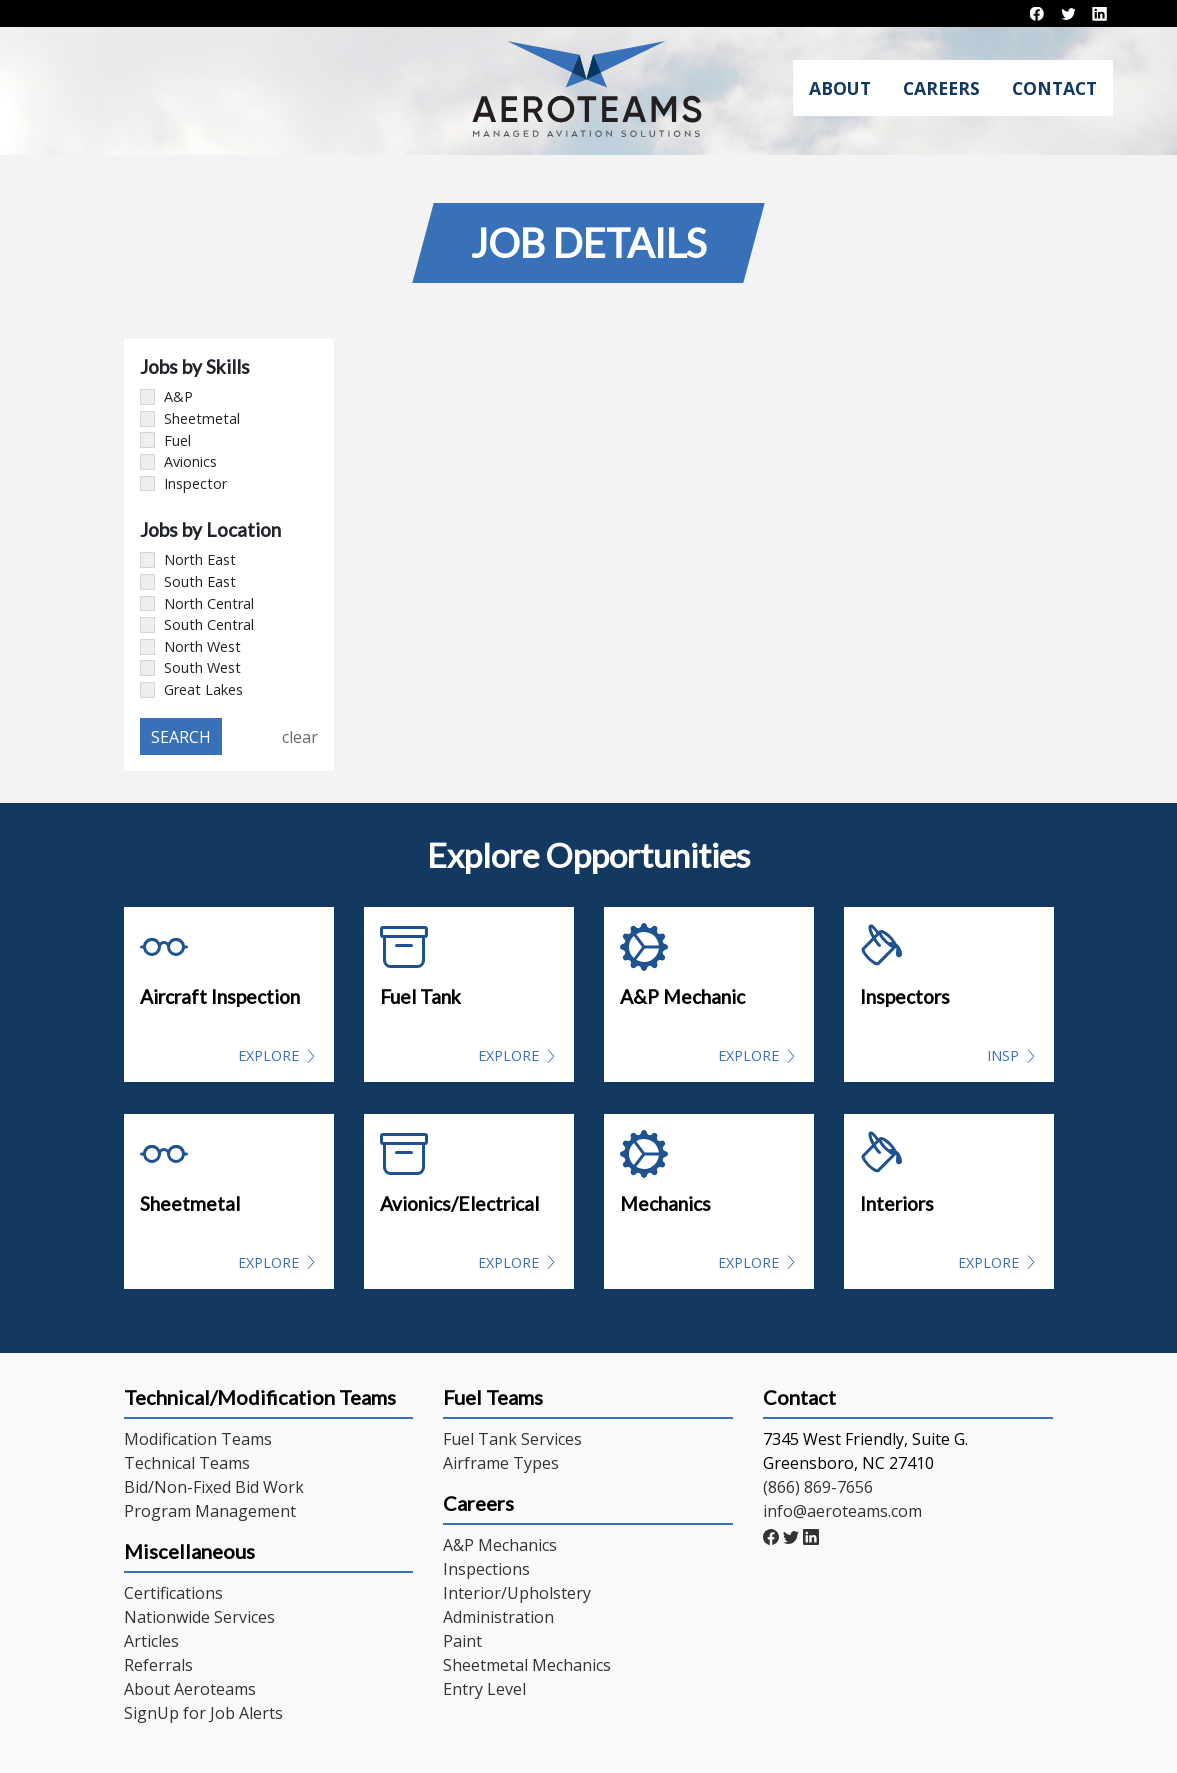 The image size is (1177, 1773). I want to click on South East, so click(188, 581).